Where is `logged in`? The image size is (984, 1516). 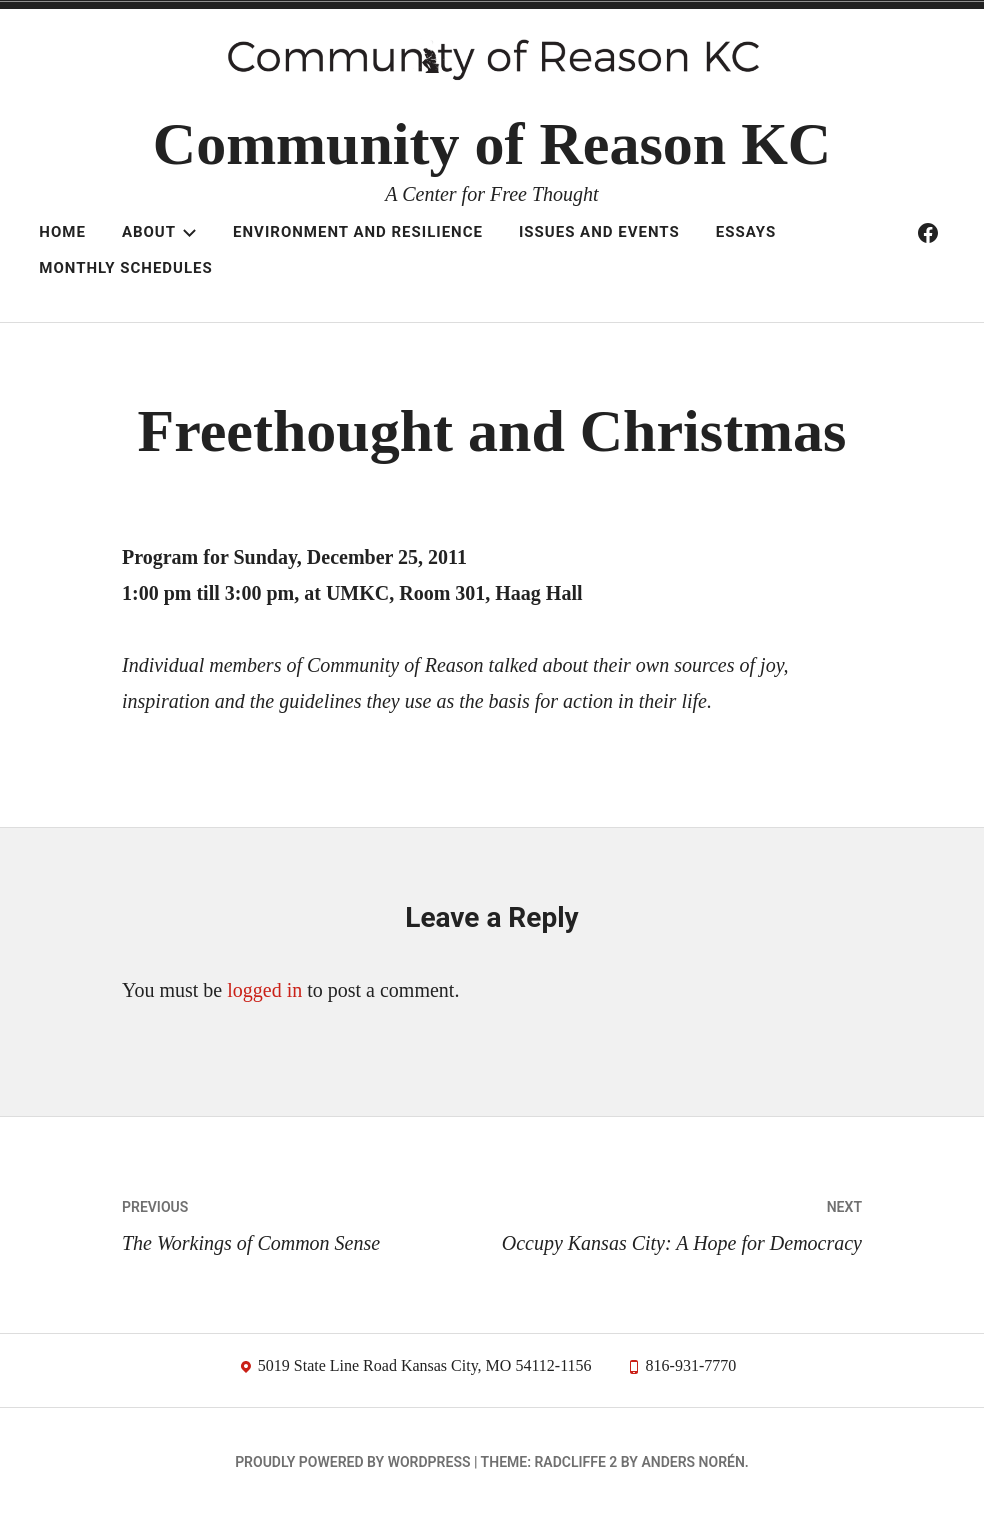
logged in is located at coordinates (264, 990).